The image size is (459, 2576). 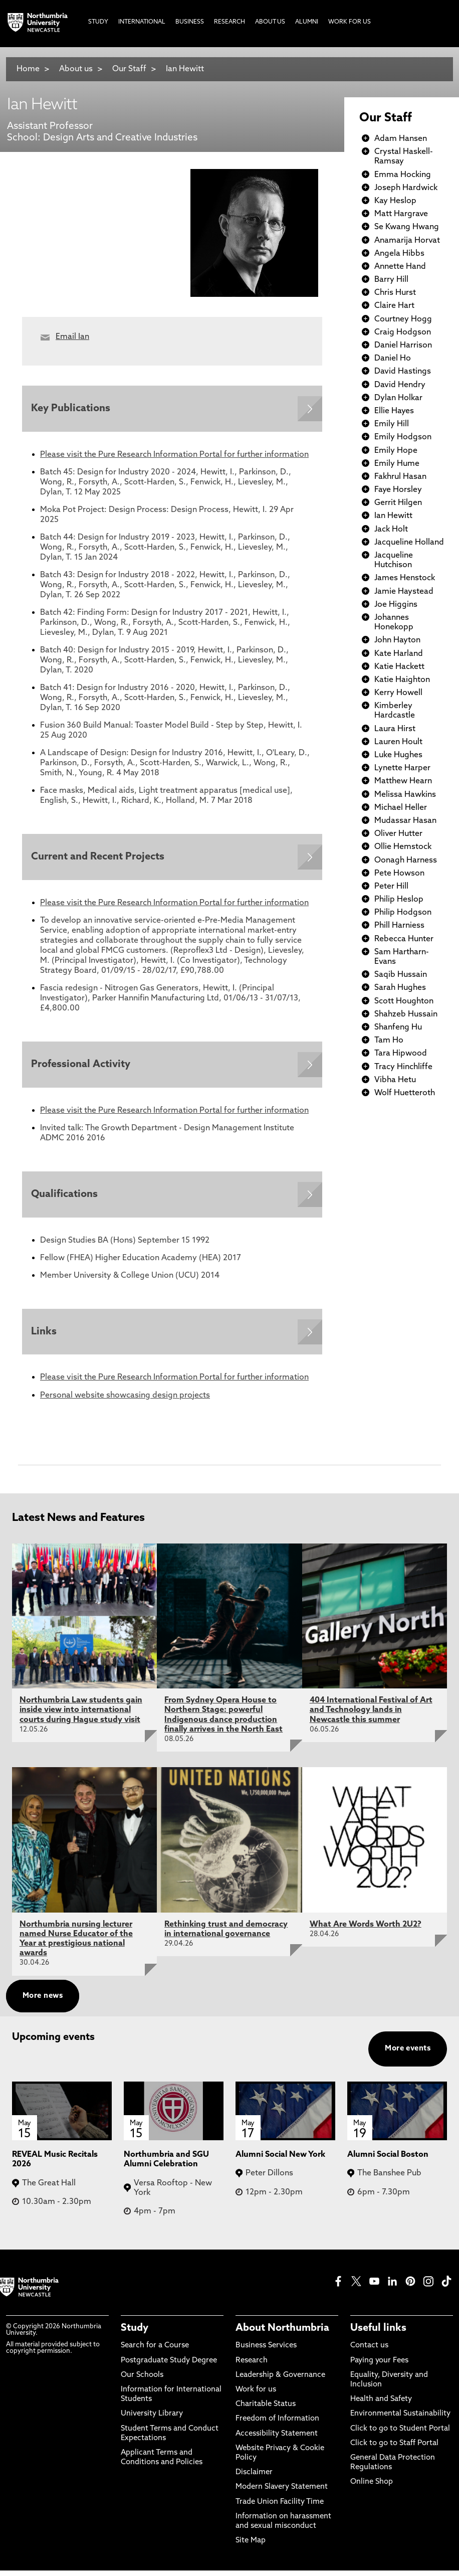 I want to click on Research [menuitem], so click(x=229, y=22).